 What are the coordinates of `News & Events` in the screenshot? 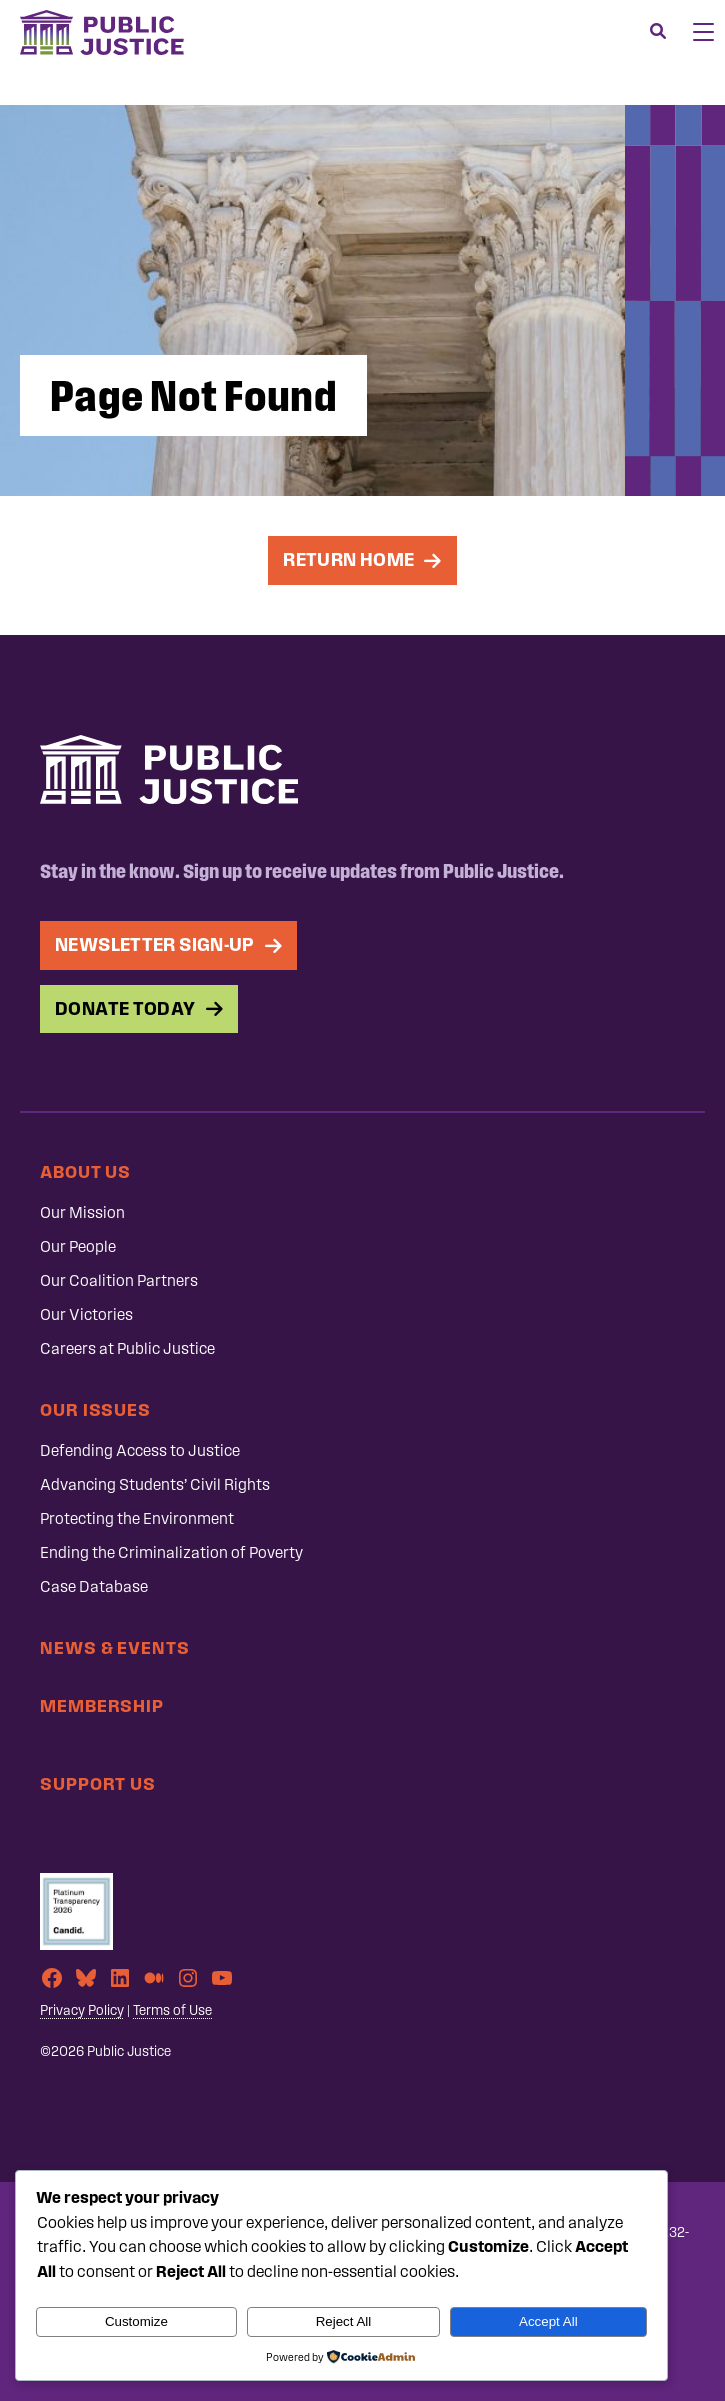 It's located at (115, 1647).